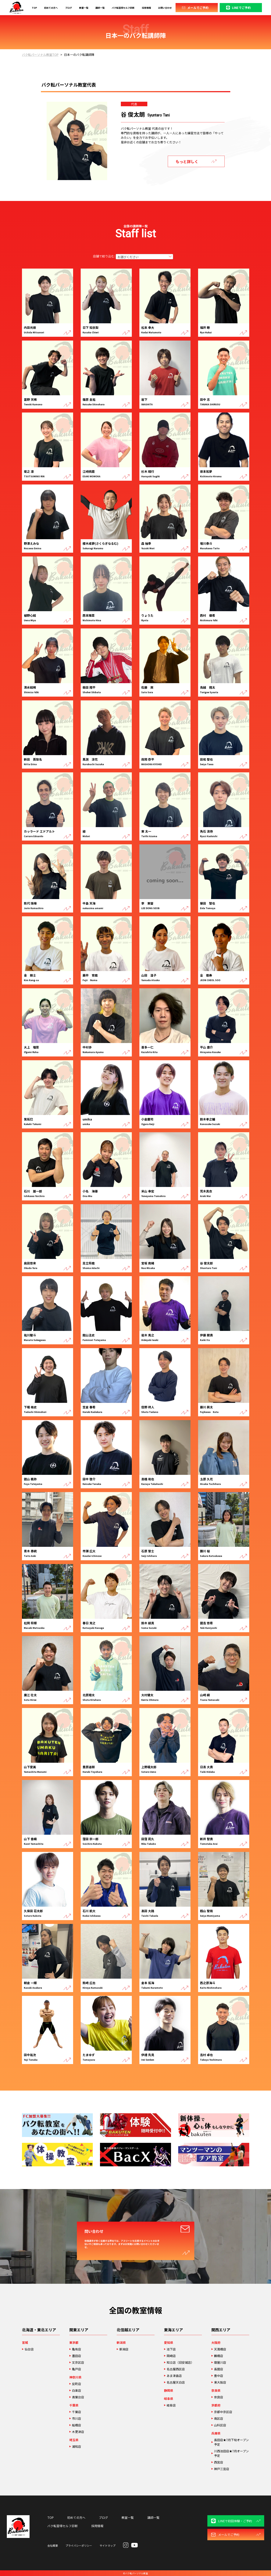 This screenshot has width=271, height=2576. I want to click on 川西池田店★7月オープン予定, so click(231, 2453).